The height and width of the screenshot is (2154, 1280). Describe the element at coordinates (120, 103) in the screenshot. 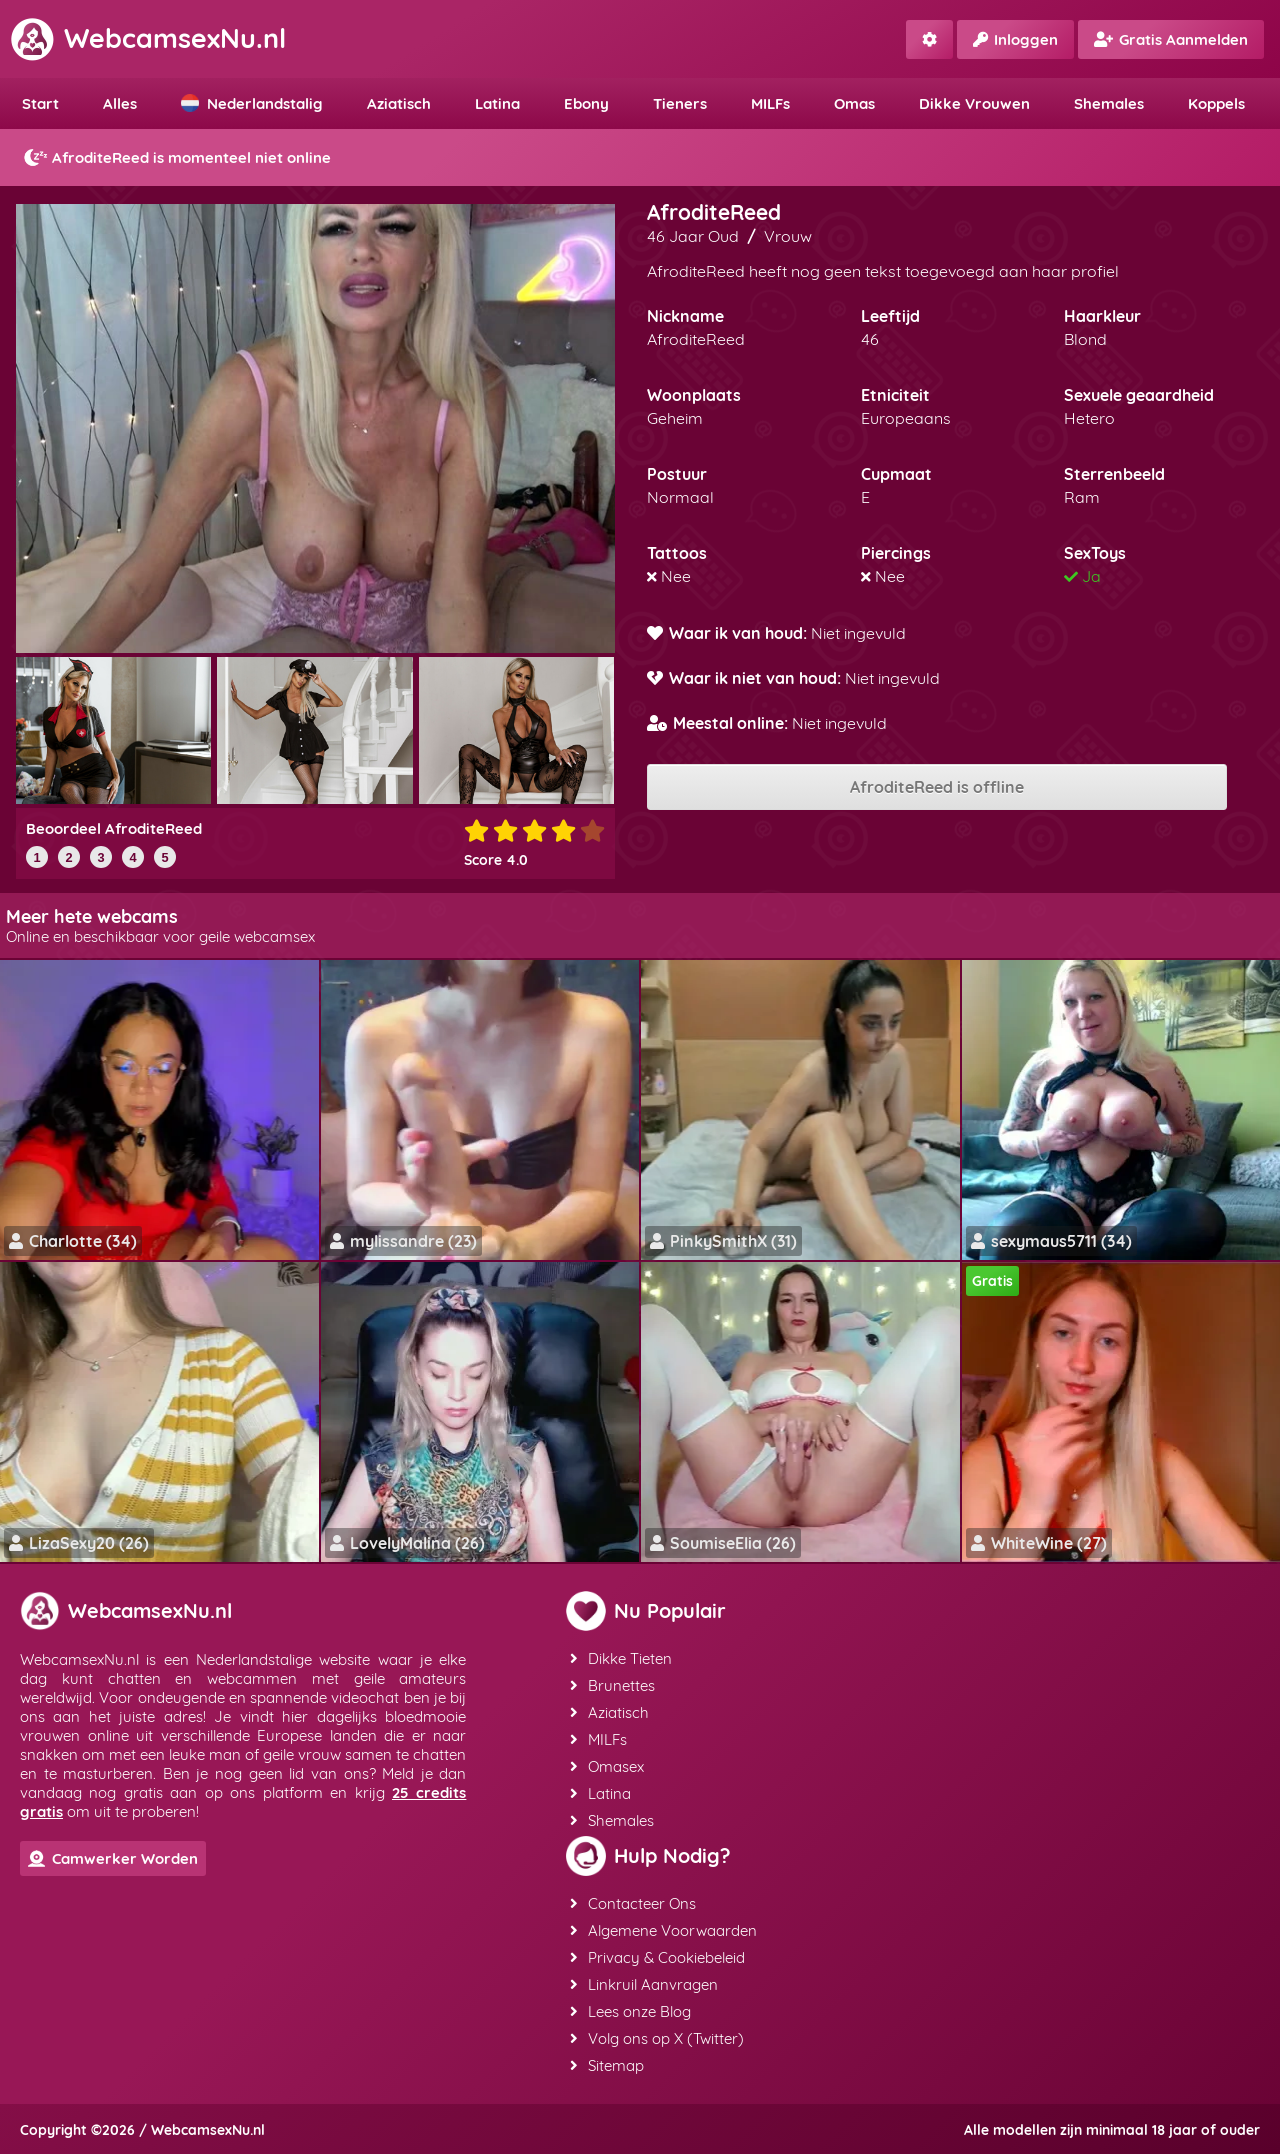

I see `Alles` at that location.